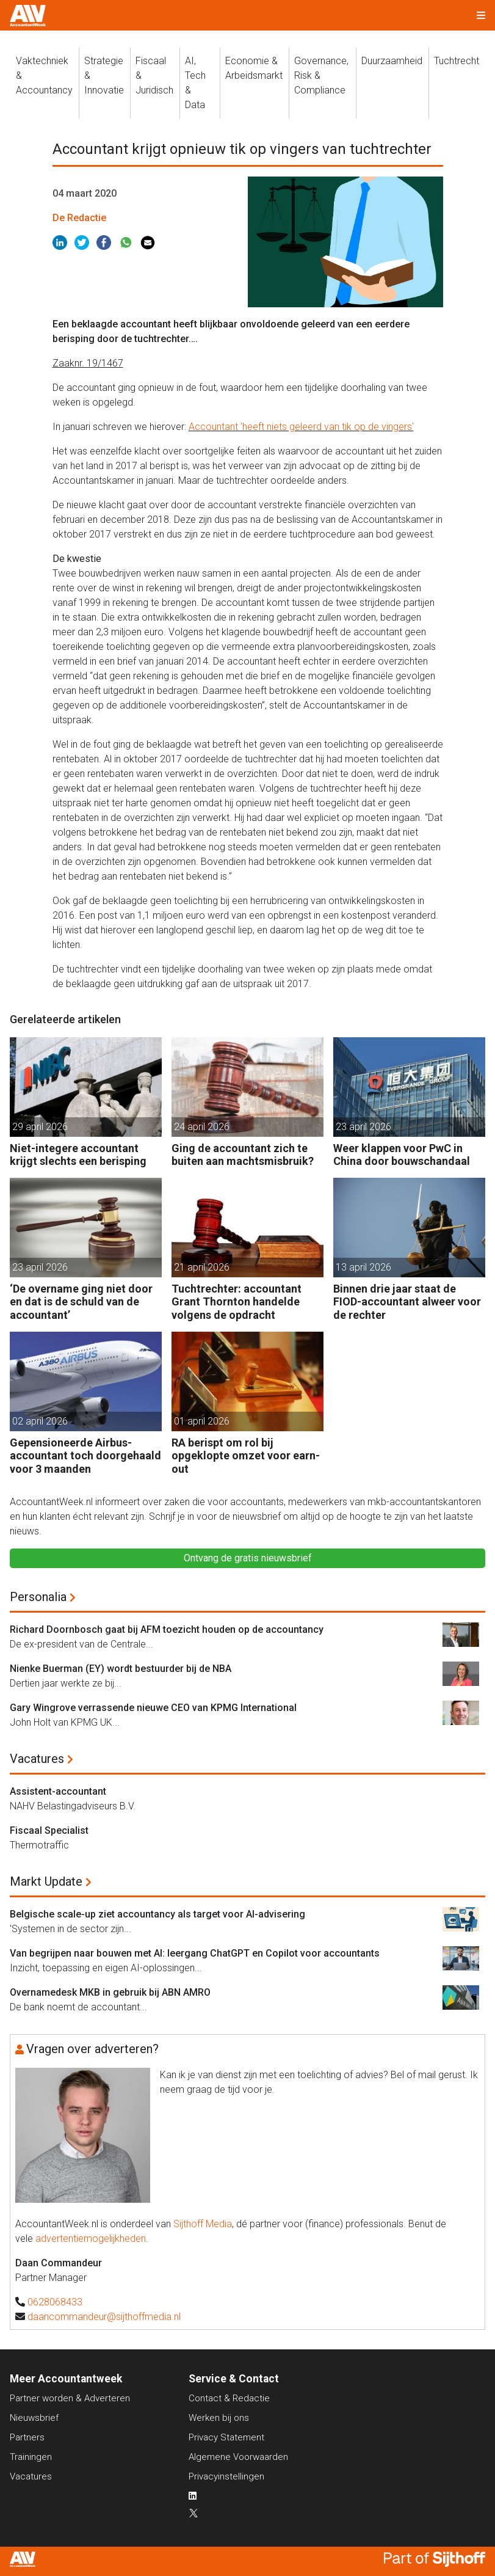  I want to click on Markt Update, so click(46, 1881).